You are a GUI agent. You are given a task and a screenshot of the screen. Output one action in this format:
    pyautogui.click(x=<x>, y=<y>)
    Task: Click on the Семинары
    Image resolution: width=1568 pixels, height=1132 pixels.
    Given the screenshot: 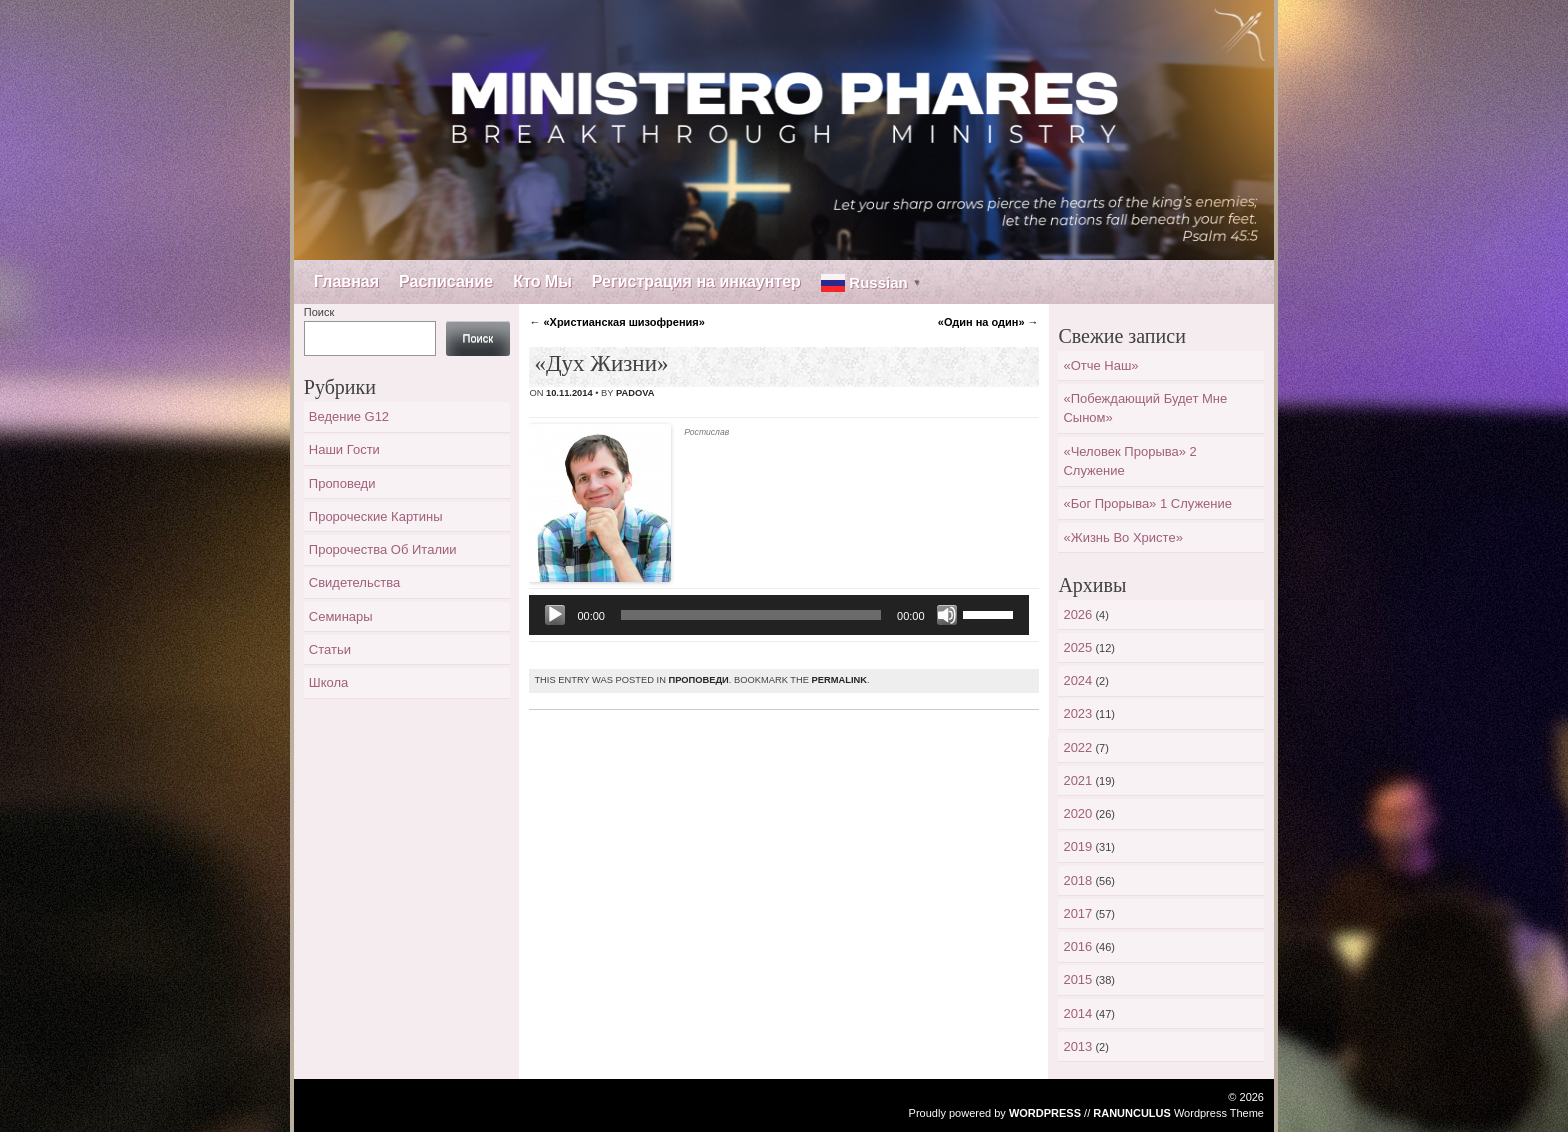 What is the action you would take?
    pyautogui.click(x=341, y=616)
    